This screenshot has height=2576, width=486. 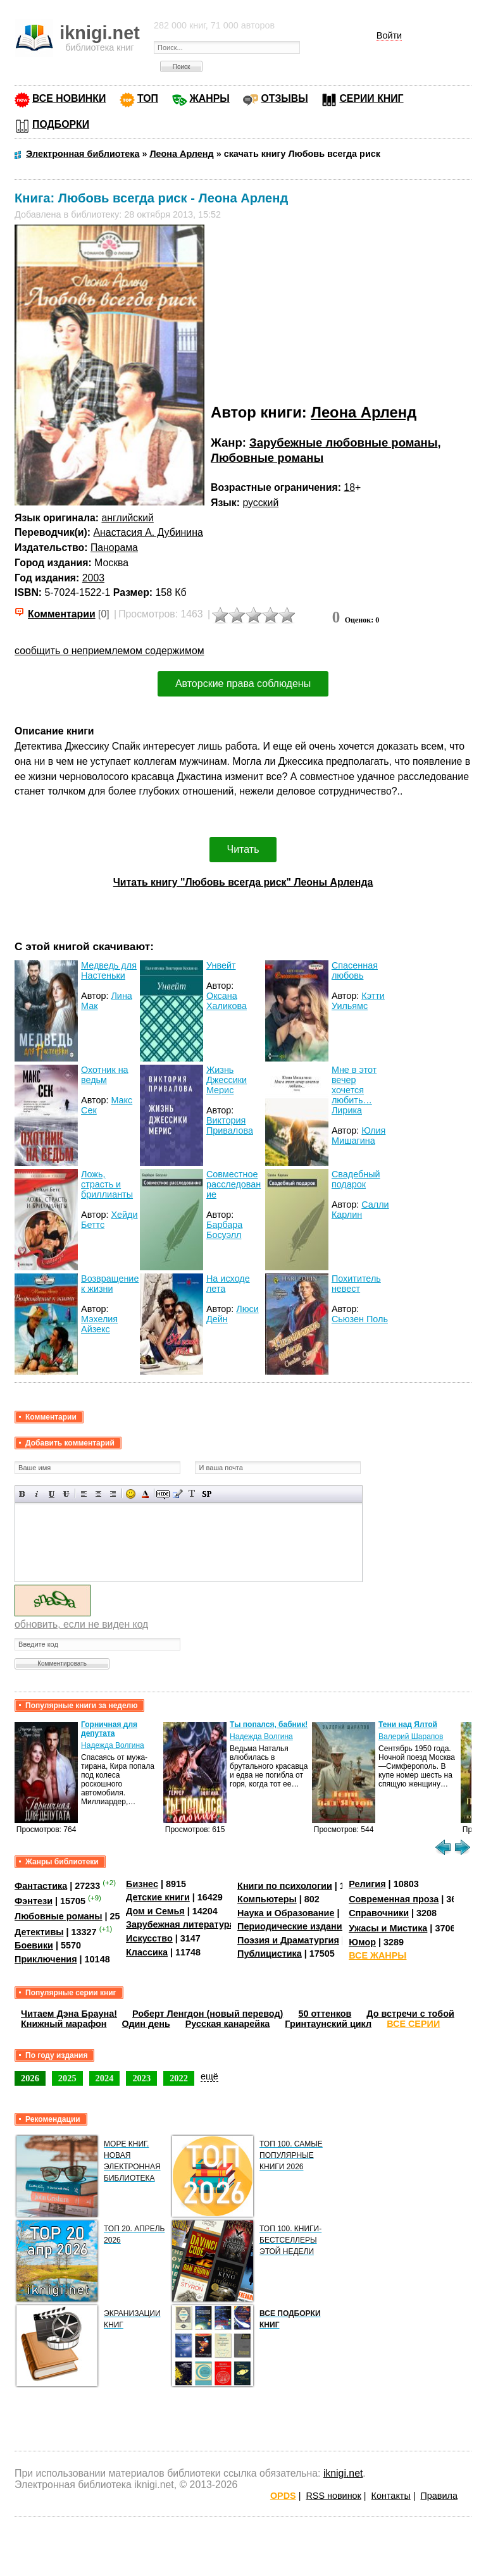 I want to click on Публицистика, so click(x=269, y=1953).